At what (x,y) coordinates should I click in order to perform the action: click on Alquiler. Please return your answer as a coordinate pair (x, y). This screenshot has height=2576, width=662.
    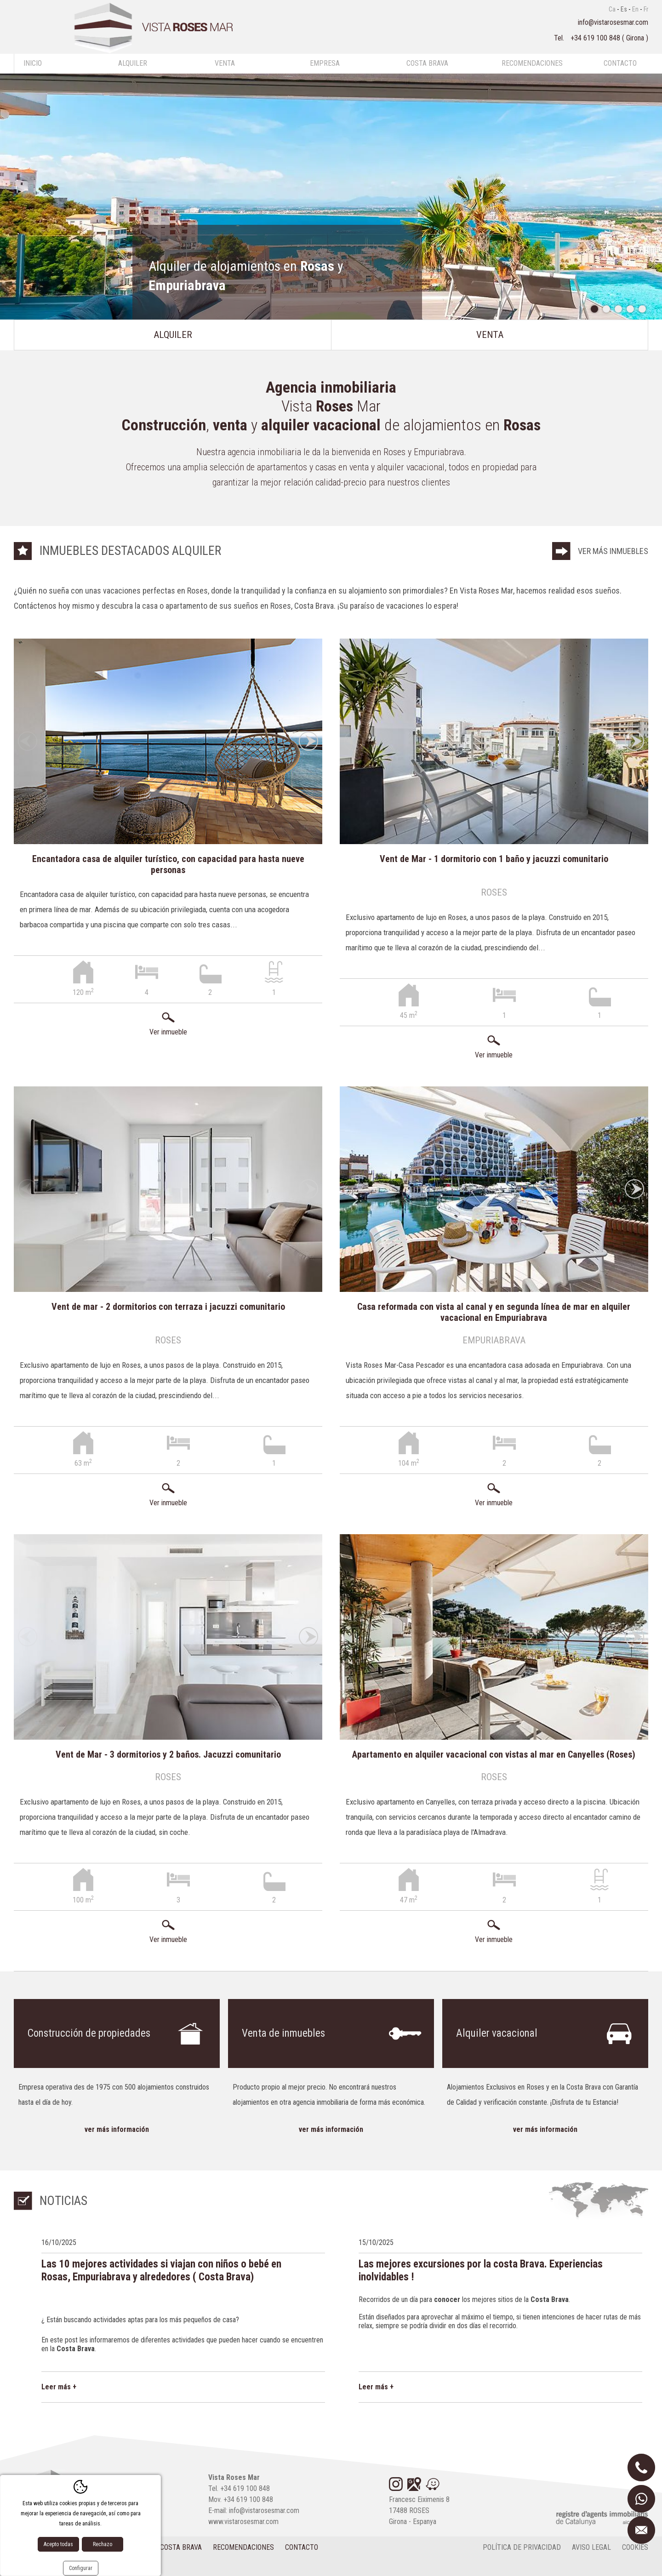
    Looking at the image, I should click on (132, 63).